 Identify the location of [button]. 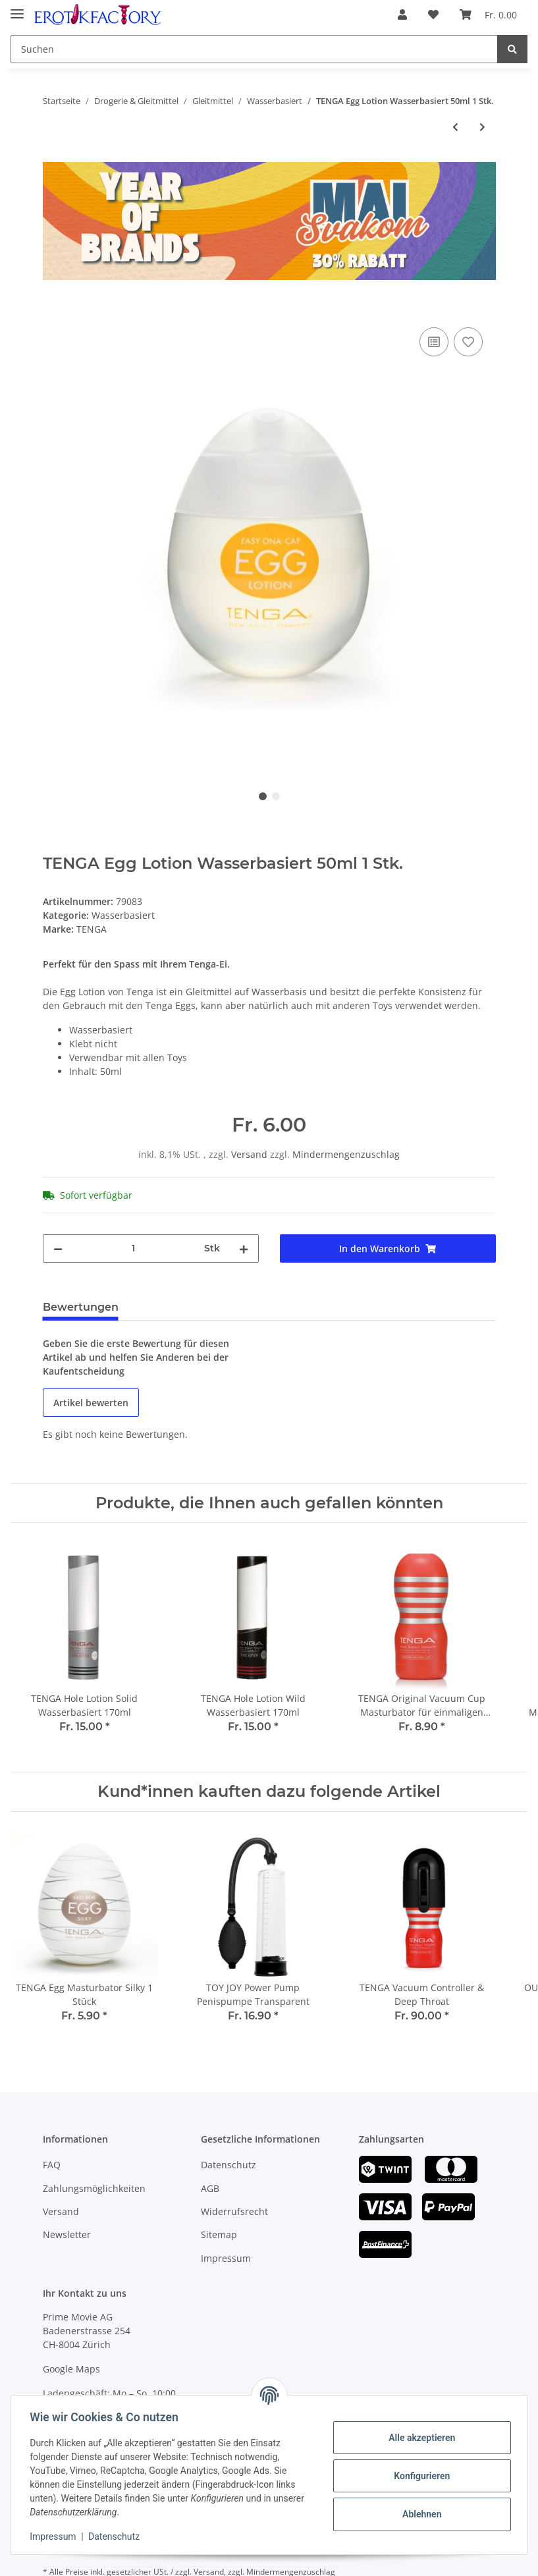
(402, 14).